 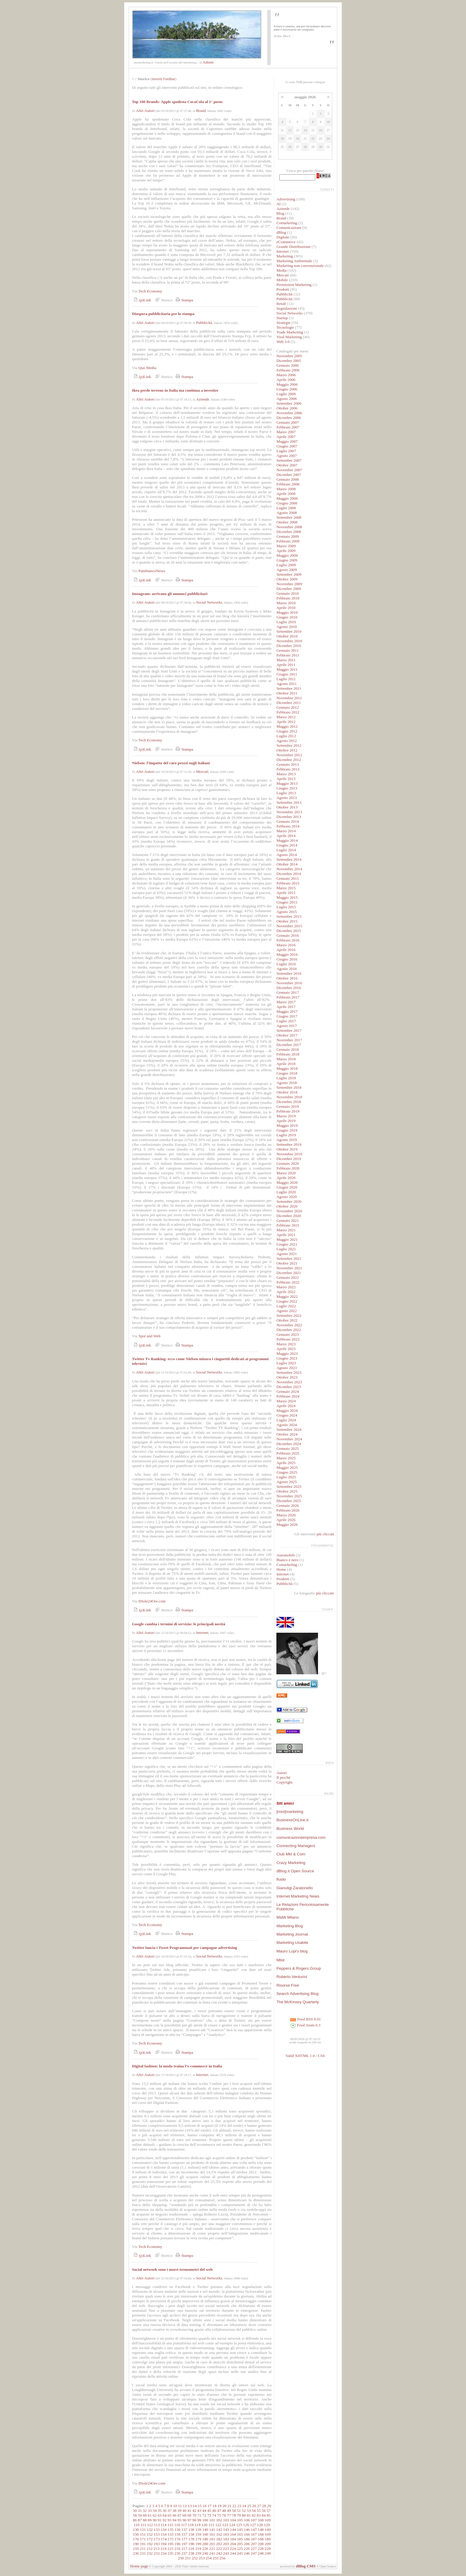 I want to click on 155, so click(x=171, y=2534).